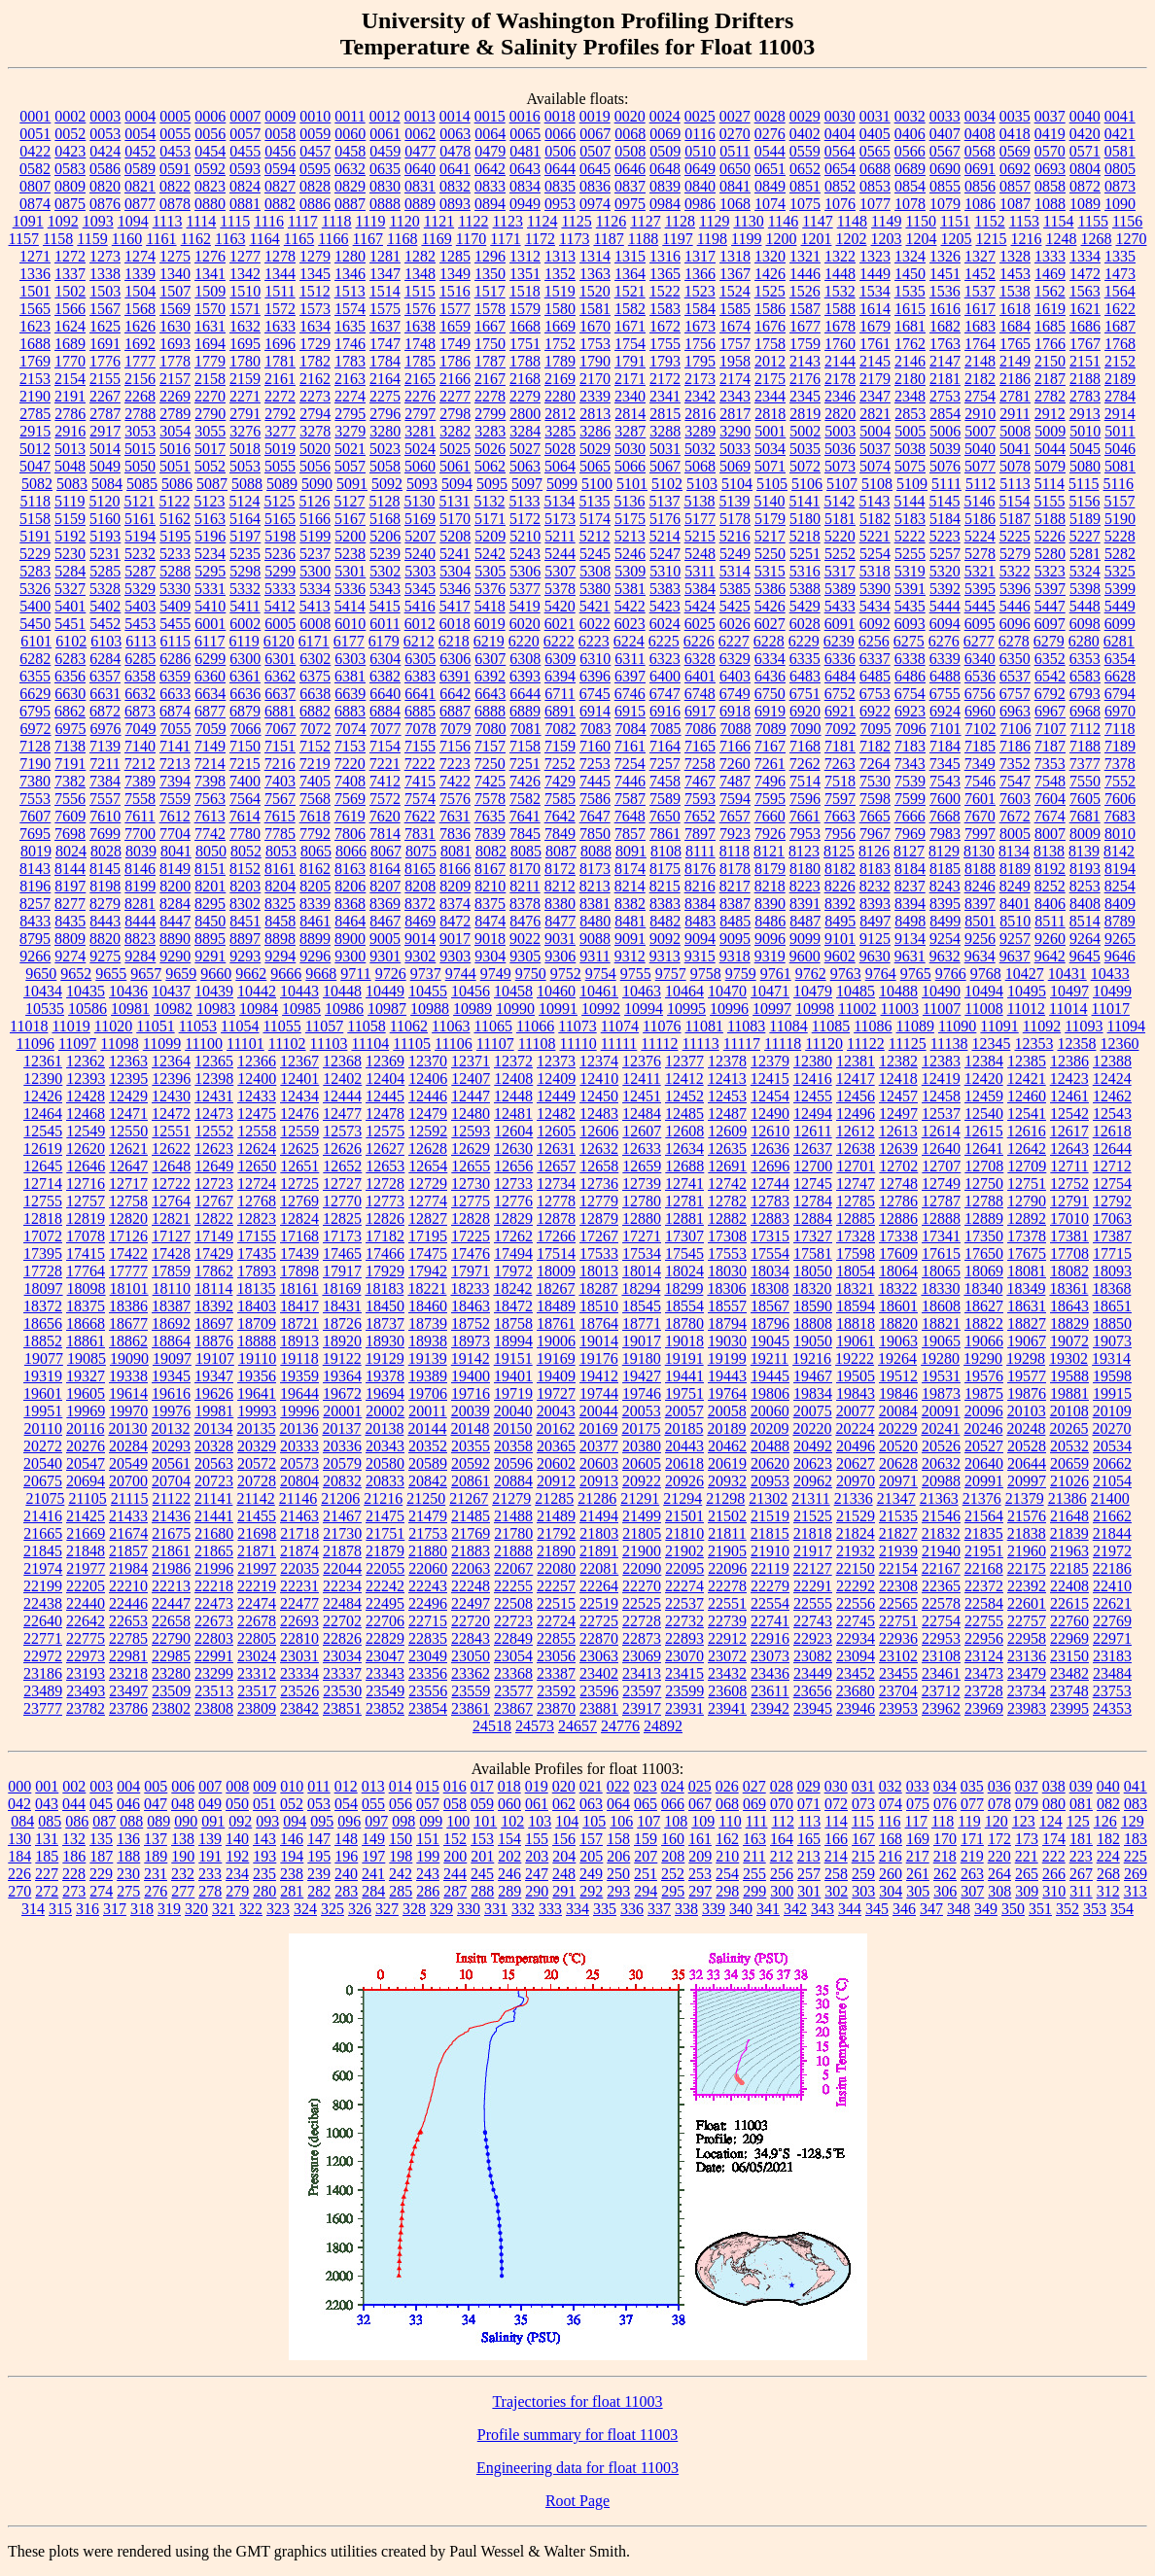 This screenshot has width=1155, height=2576. I want to click on 276, so click(155, 1891).